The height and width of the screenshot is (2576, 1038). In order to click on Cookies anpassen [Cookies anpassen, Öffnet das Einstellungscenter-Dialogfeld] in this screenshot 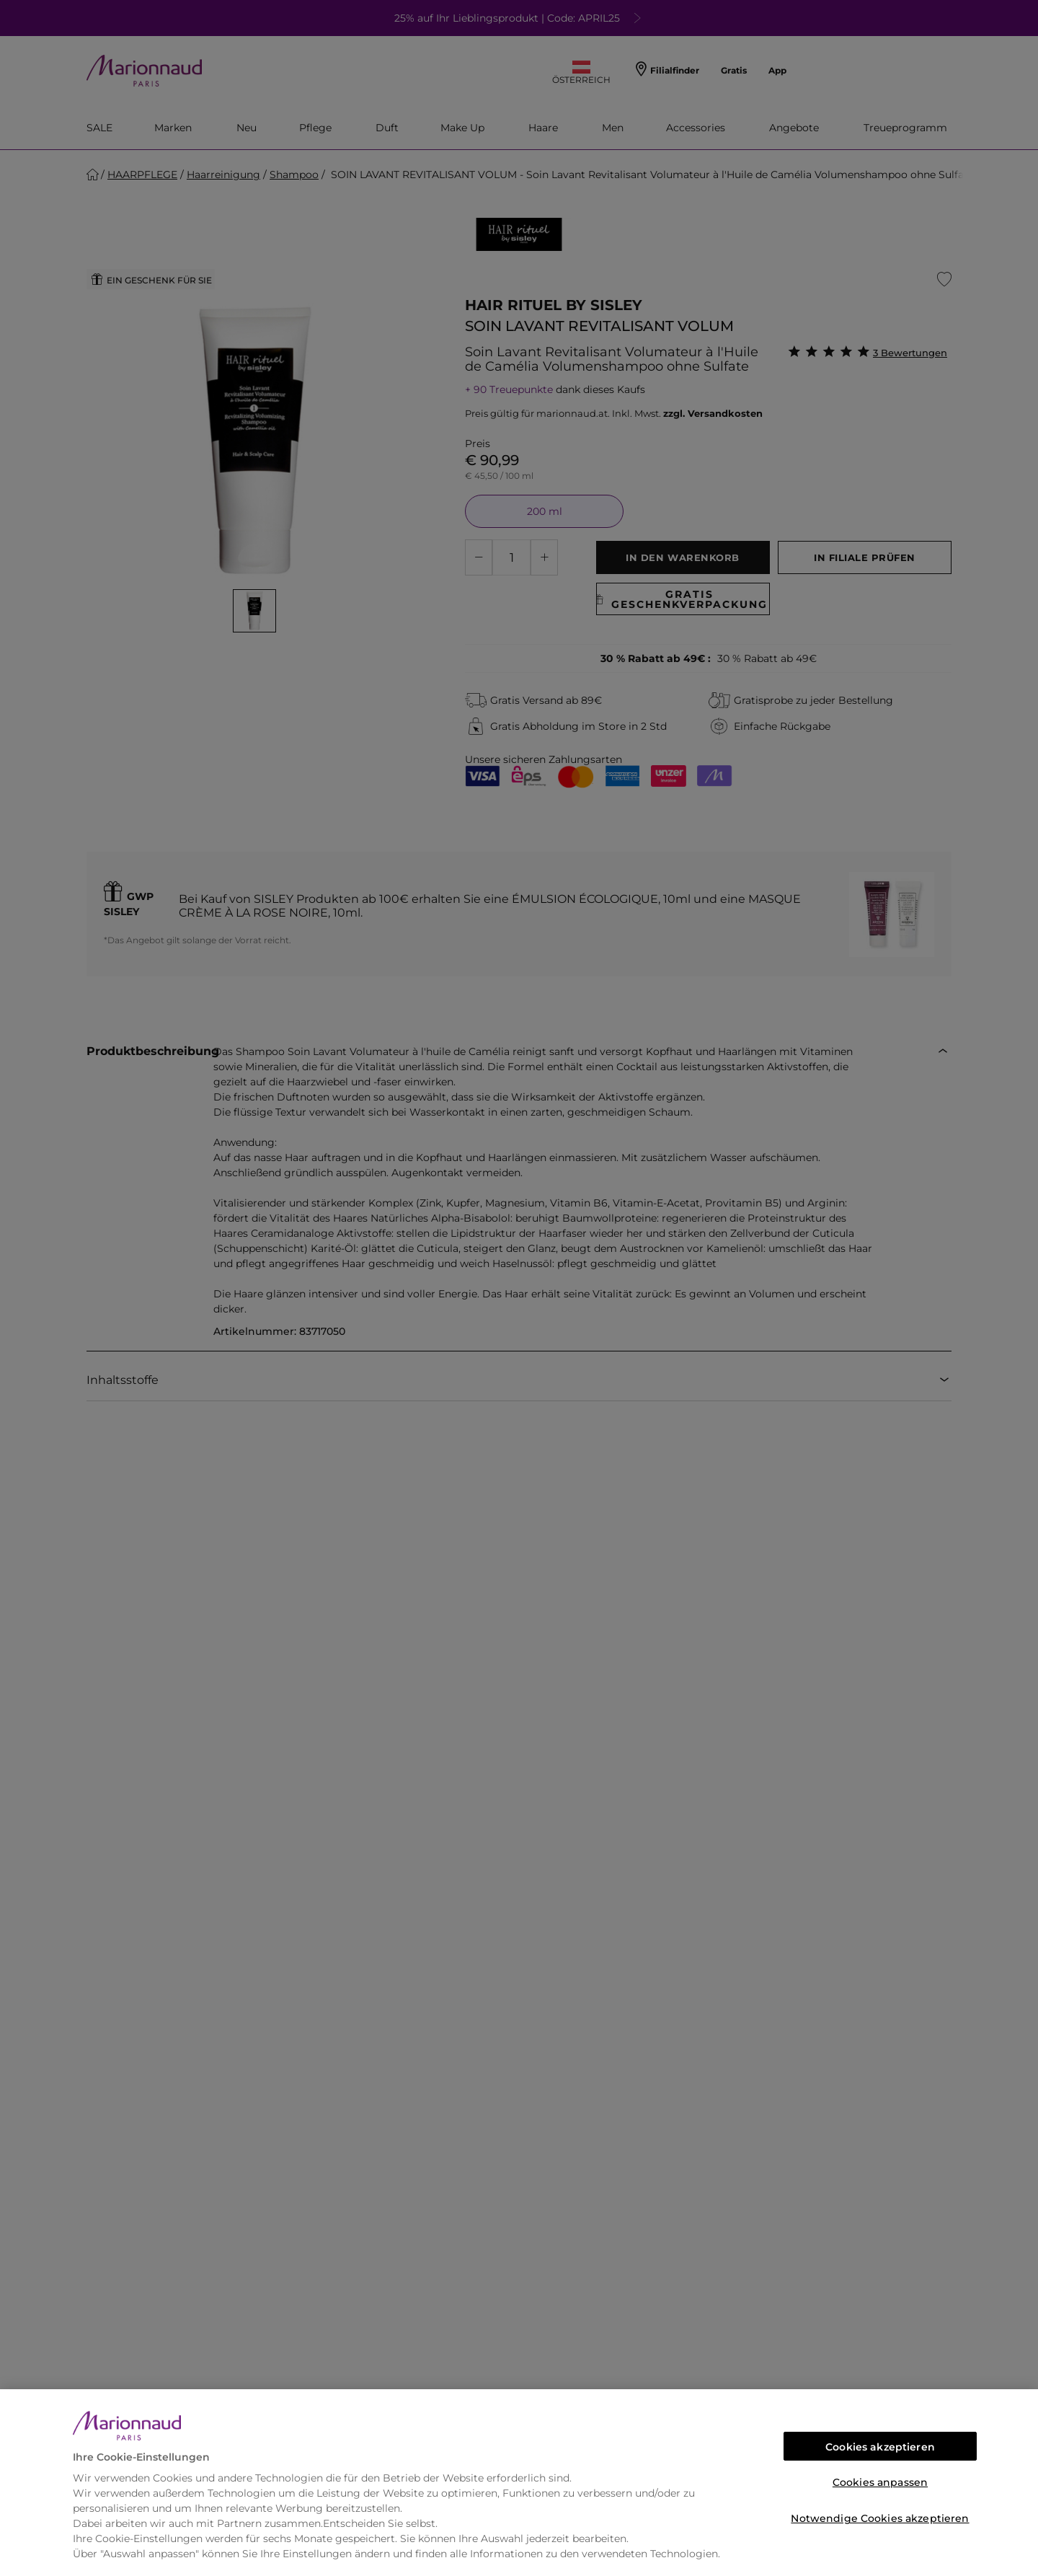, I will do `click(880, 2482)`.